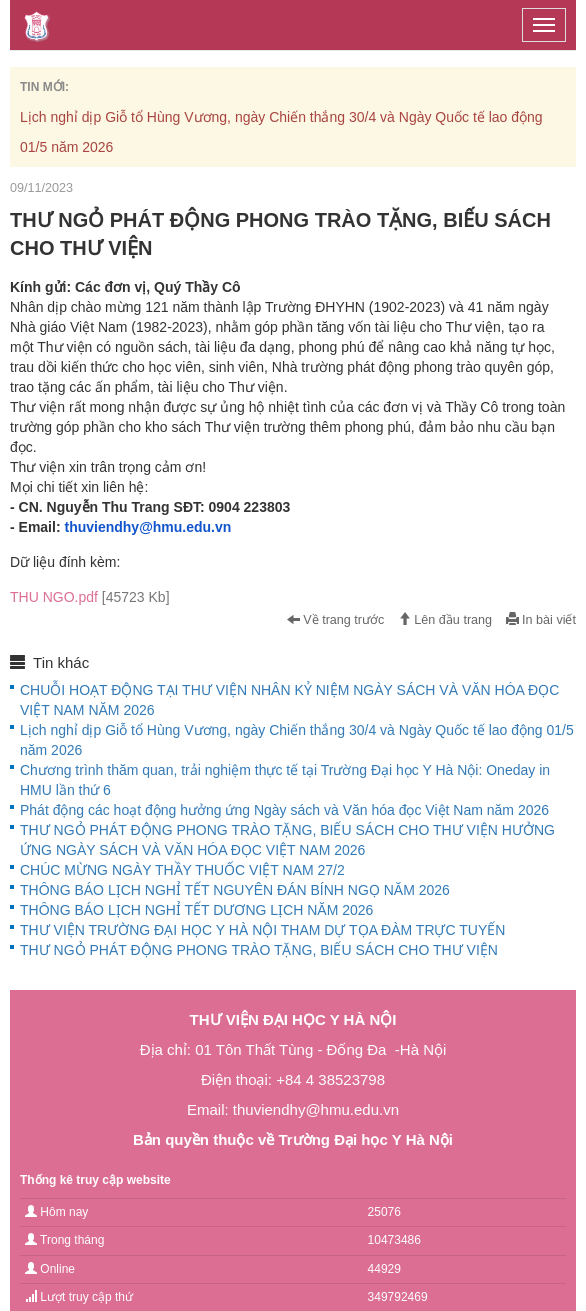  What do you see at coordinates (259, 950) in the screenshot?
I see `THƯ NGỎ PHÁT ĐỘNG PHONG TRÀO TẶNG, BIẾU SÁCH CHO THƯ VIỆN` at bounding box center [259, 950].